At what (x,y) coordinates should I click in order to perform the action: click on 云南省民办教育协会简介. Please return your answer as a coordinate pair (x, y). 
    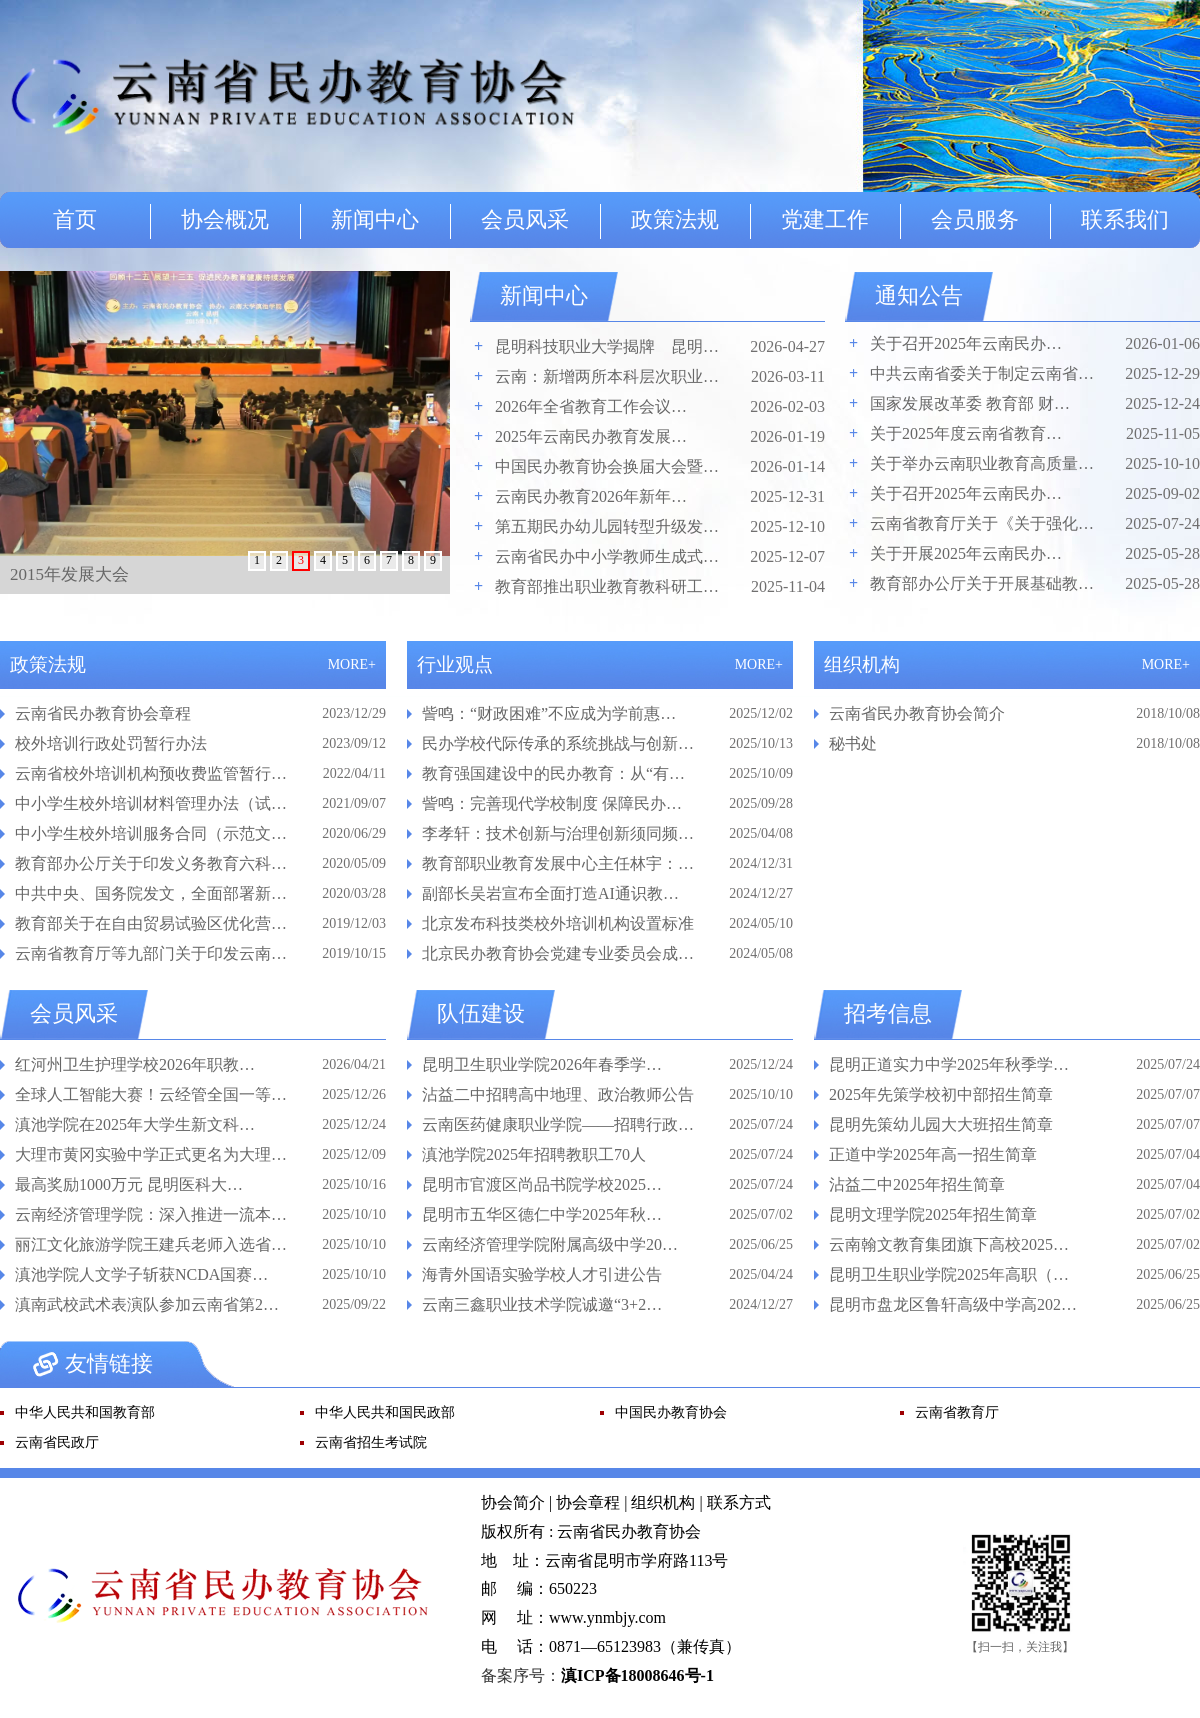
    Looking at the image, I should click on (917, 713).